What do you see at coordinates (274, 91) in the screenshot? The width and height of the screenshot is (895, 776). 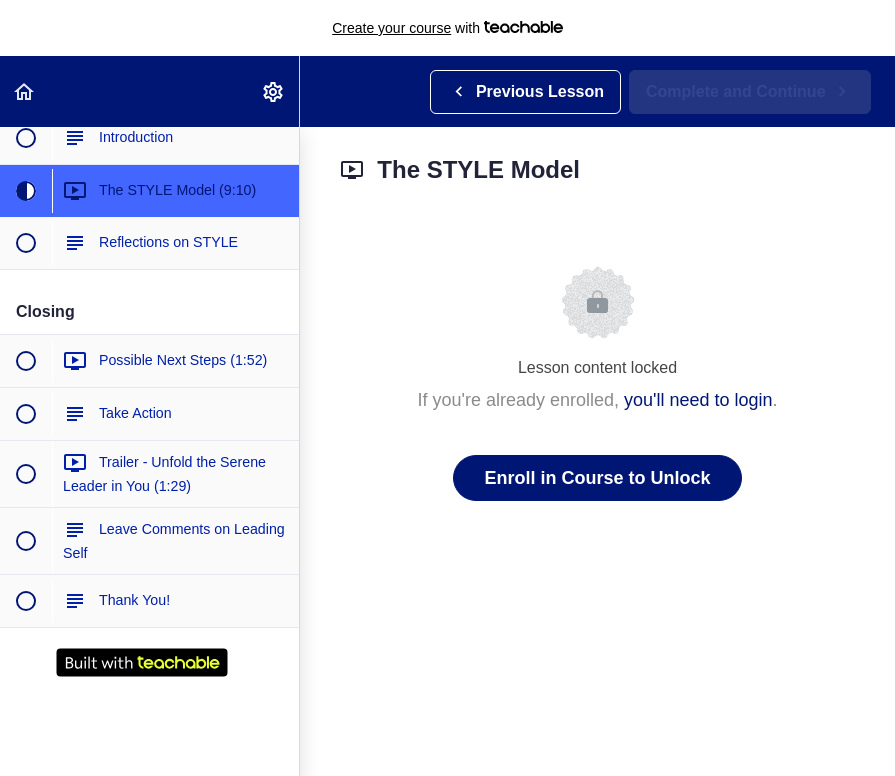 I see `[menuitem]` at bounding box center [274, 91].